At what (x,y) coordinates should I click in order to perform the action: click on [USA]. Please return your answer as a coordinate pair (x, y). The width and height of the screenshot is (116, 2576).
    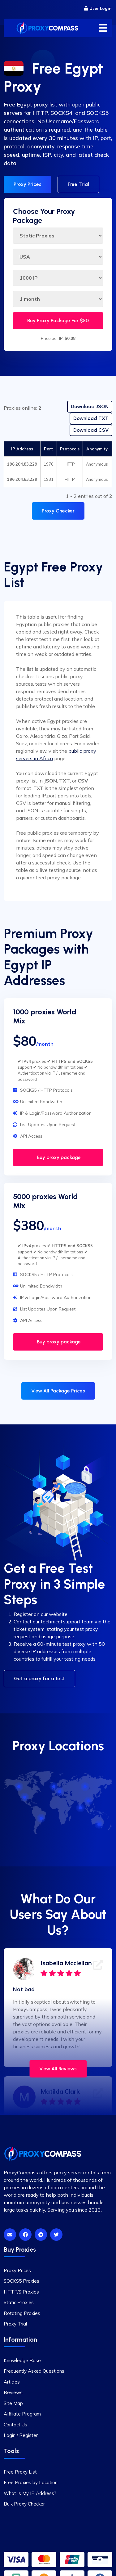
    Looking at the image, I should click on (25, 1797).